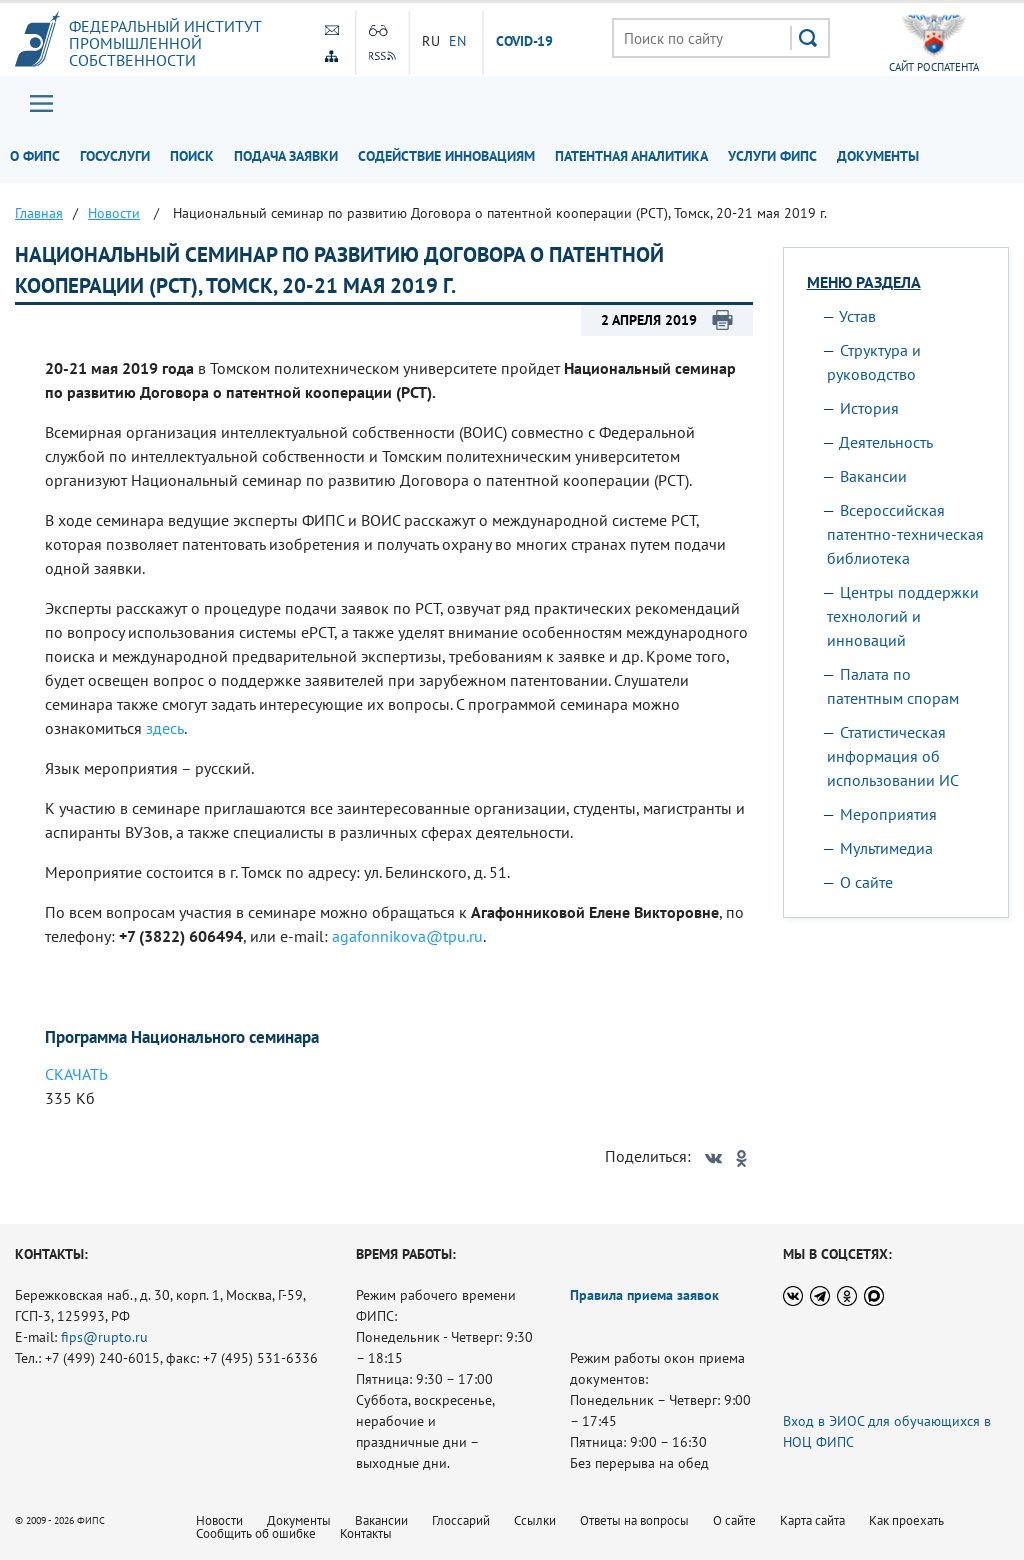 This screenshot has width=1024, height=1560. What do you see at coordinates (407, 936) in the screenshot?
I see `agafonnikova@tpu.ru` at bounding box center [407, 936].